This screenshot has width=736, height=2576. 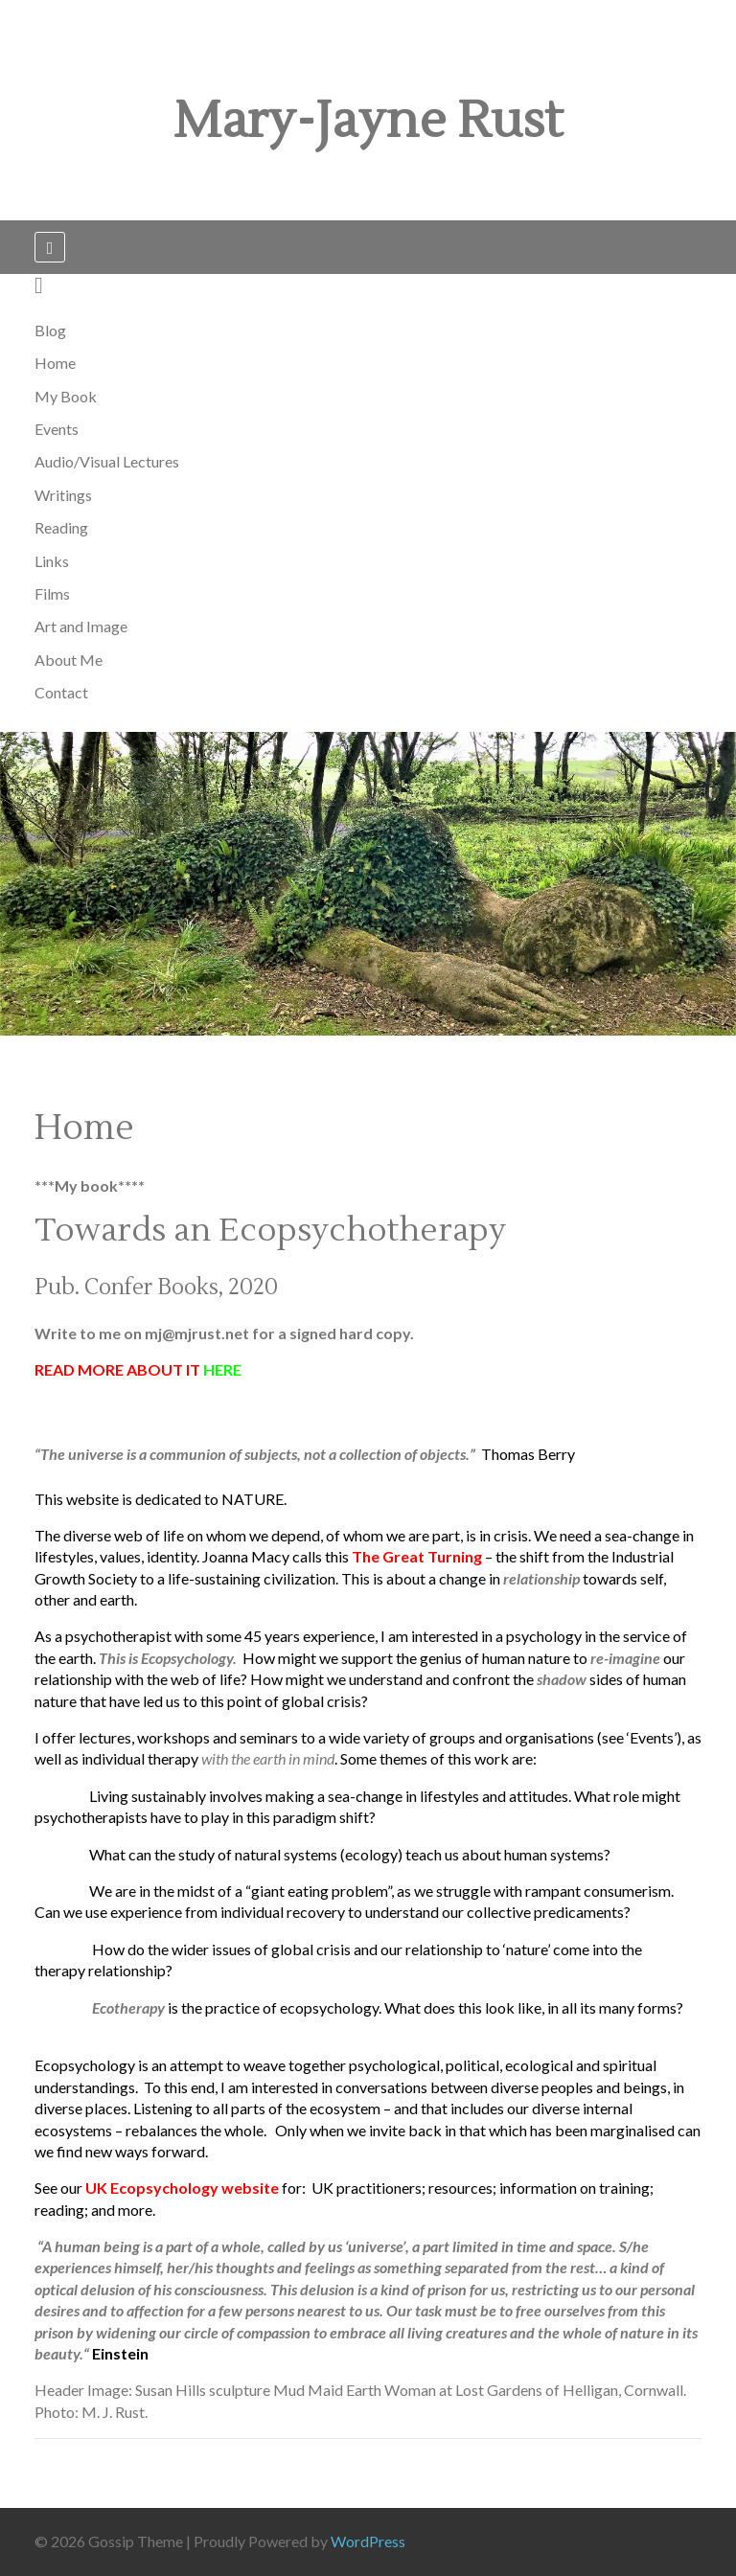 What do you see at coordinates (106, 461) in the screenshot?
I see `Audio/Visual Lectures` at bounding box center [106, 461].